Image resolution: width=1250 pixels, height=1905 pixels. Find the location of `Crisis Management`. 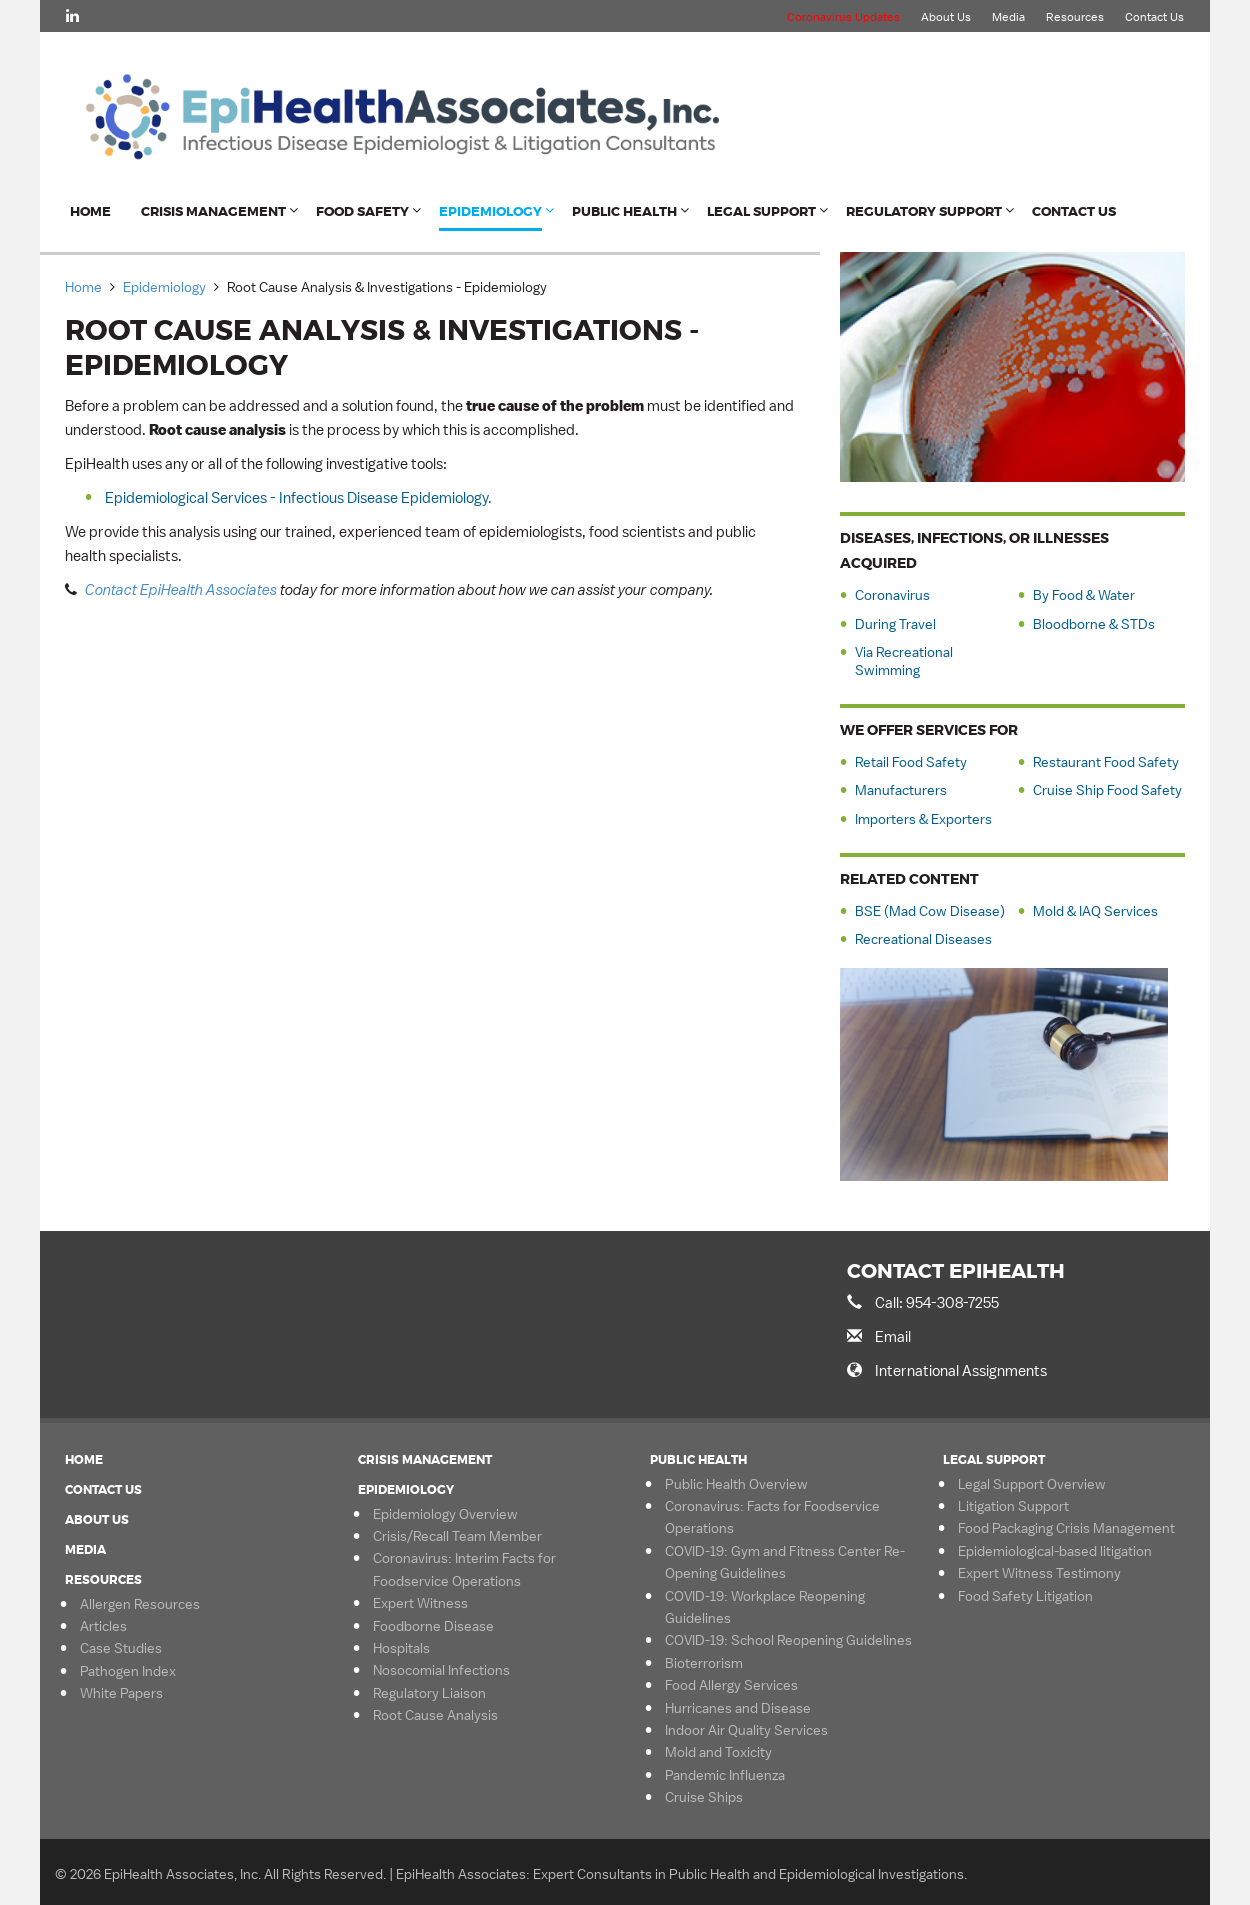

Crisis Management is located at coordinates (213, 211).